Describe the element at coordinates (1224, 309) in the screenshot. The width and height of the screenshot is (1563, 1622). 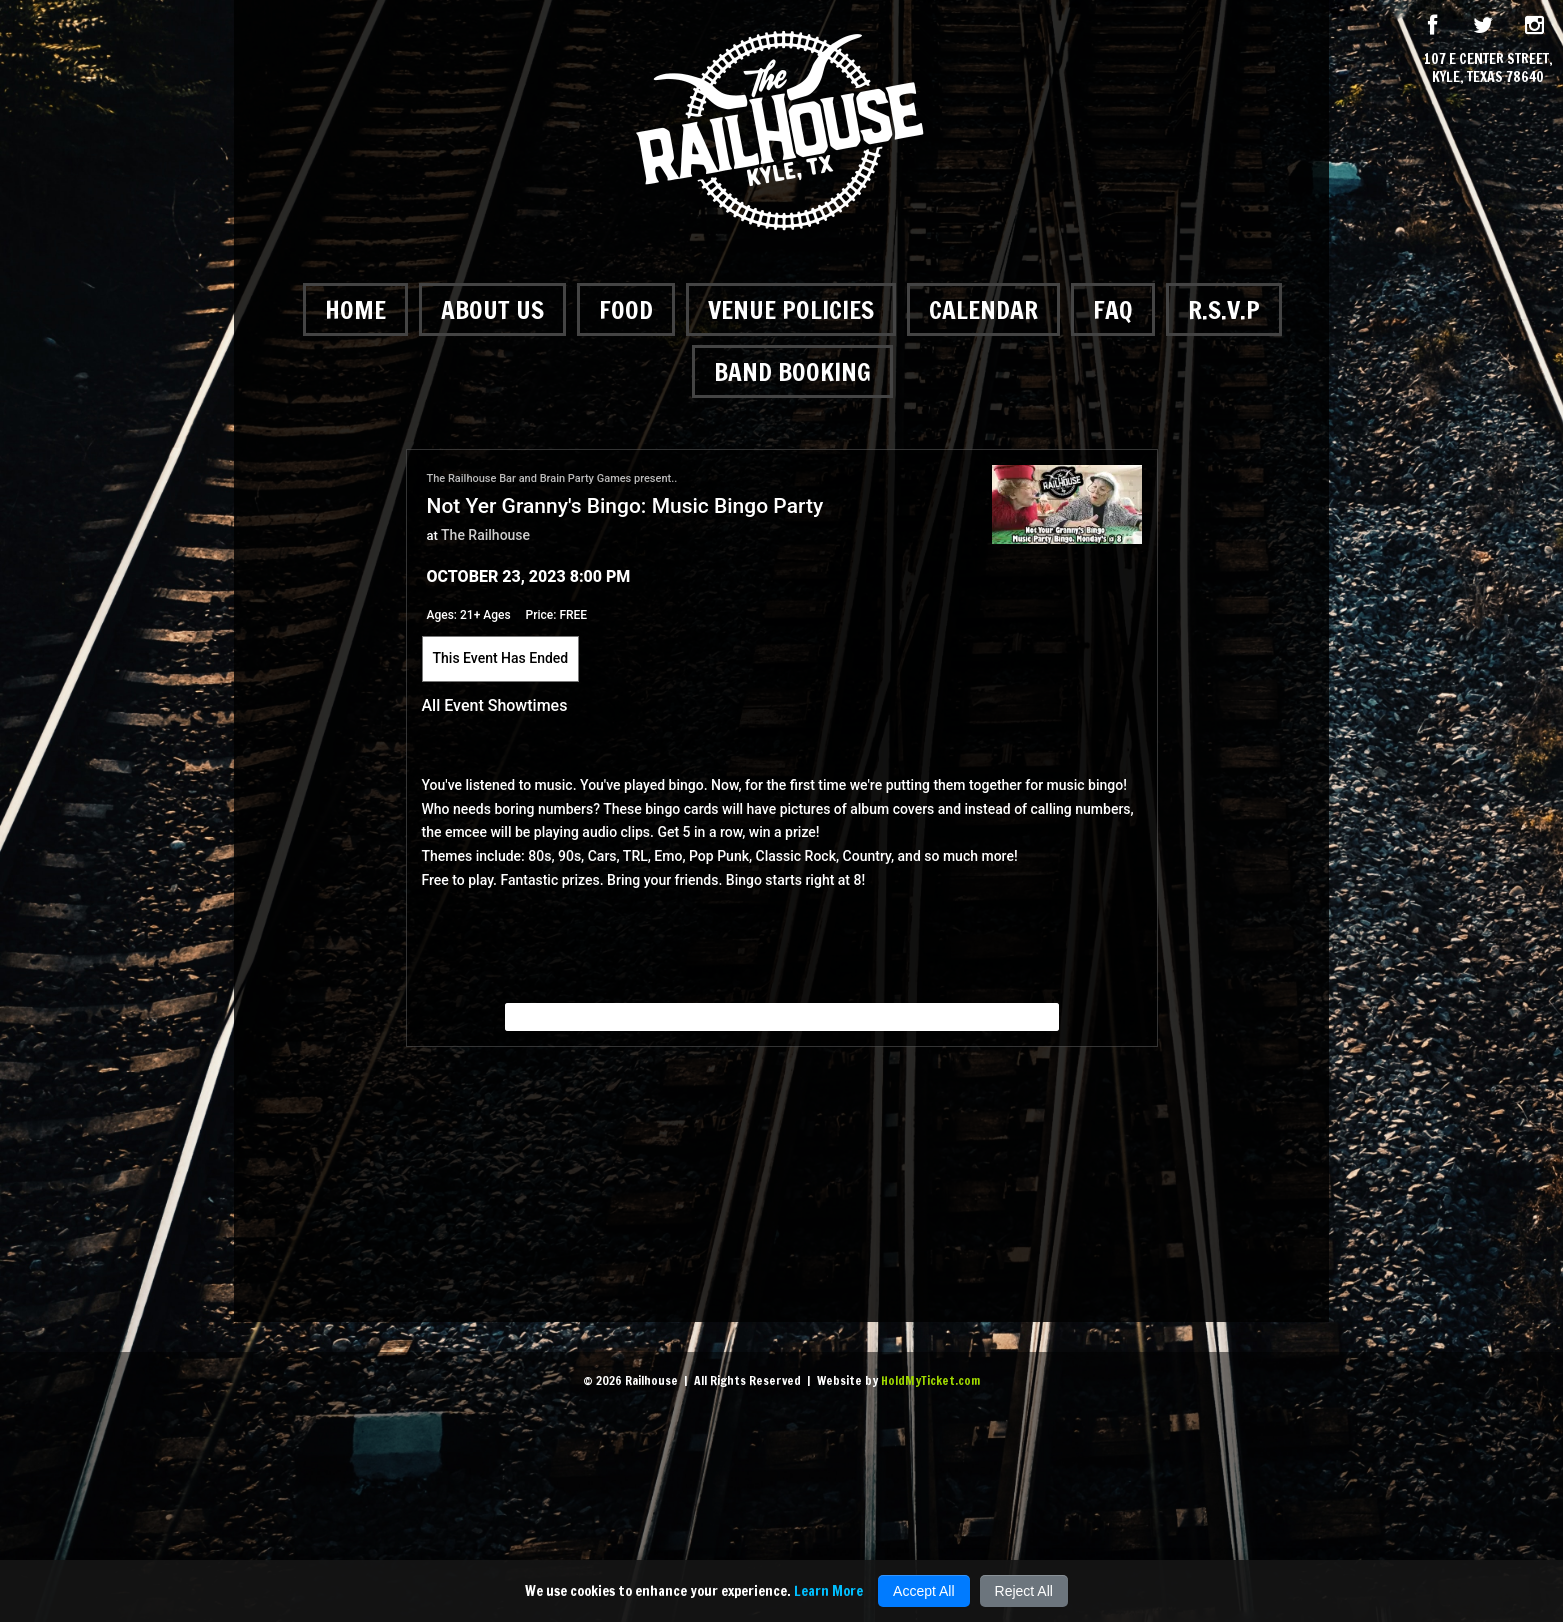
I see `R.S.V.P` at that location.